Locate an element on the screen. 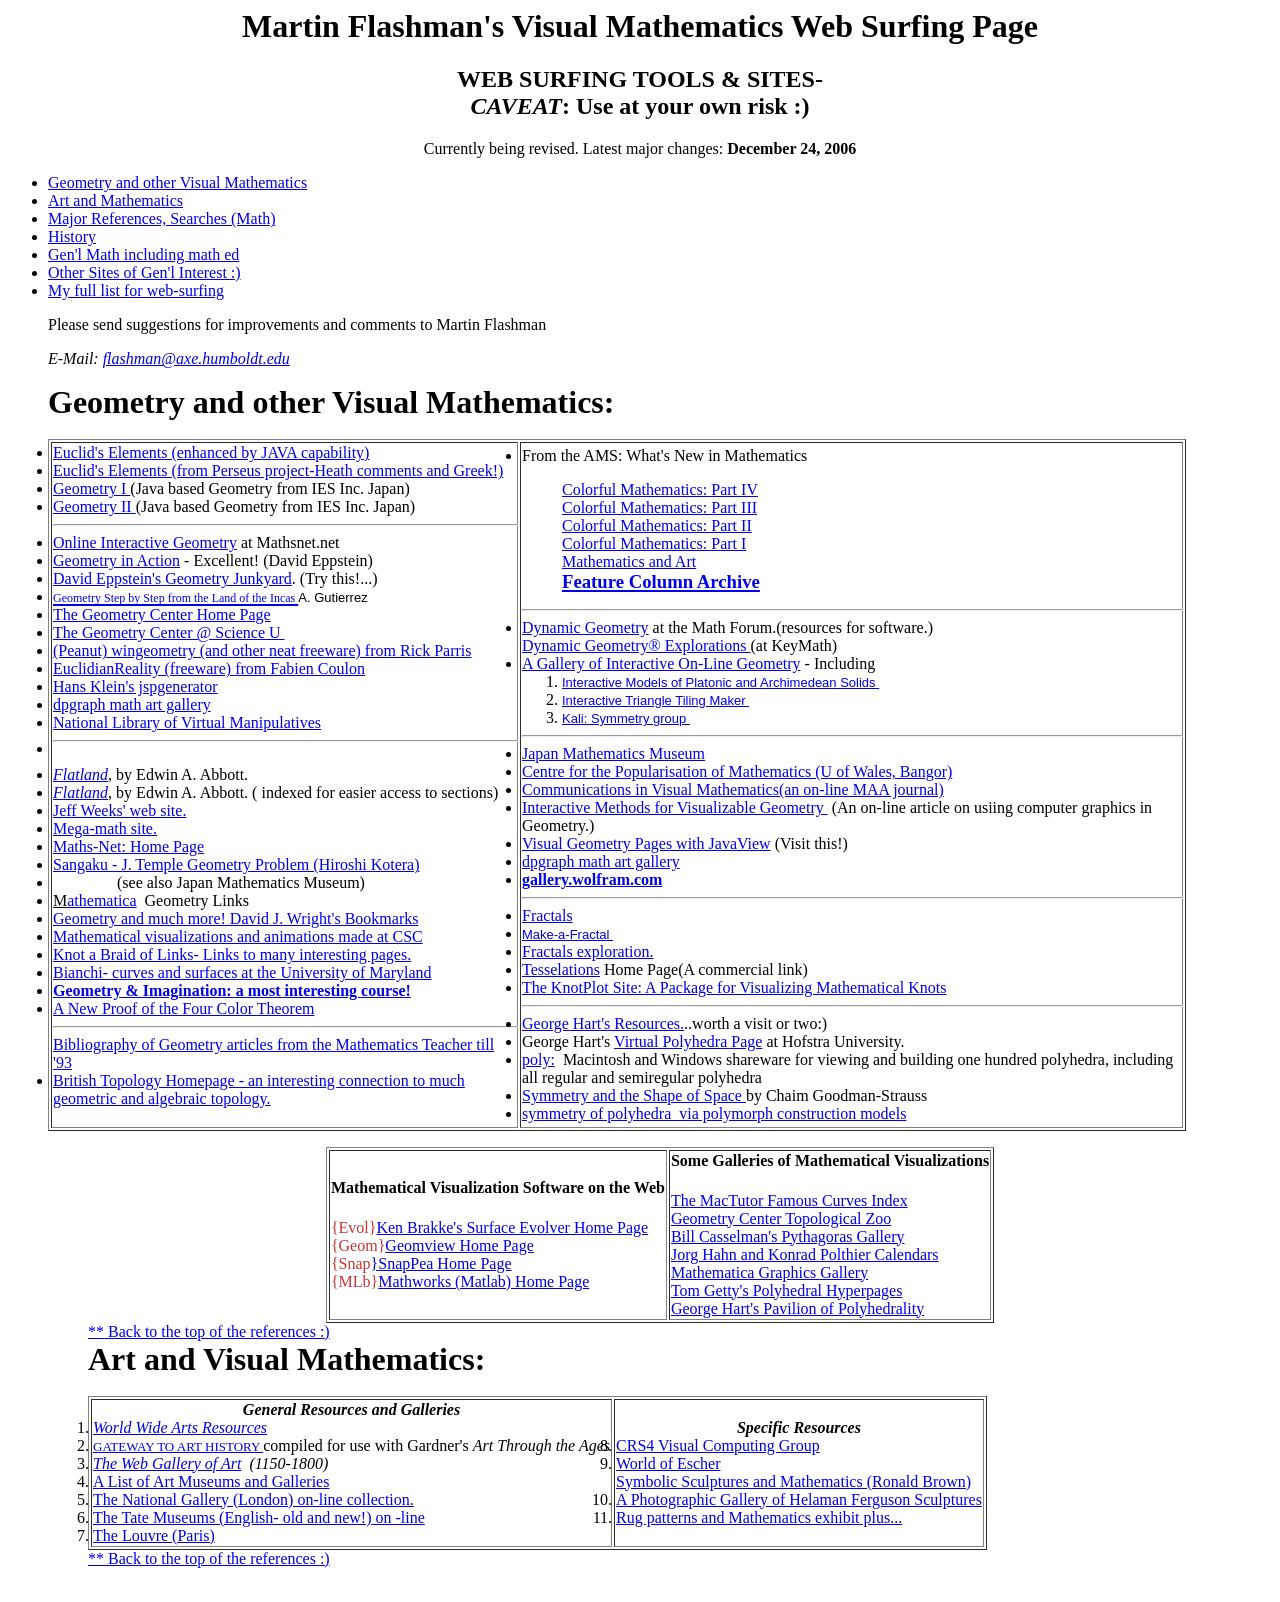 This screenshot has height=1602, width=1280. symmetry of polyhedra via polymorph construction models is located at coordinates (714, 1113).